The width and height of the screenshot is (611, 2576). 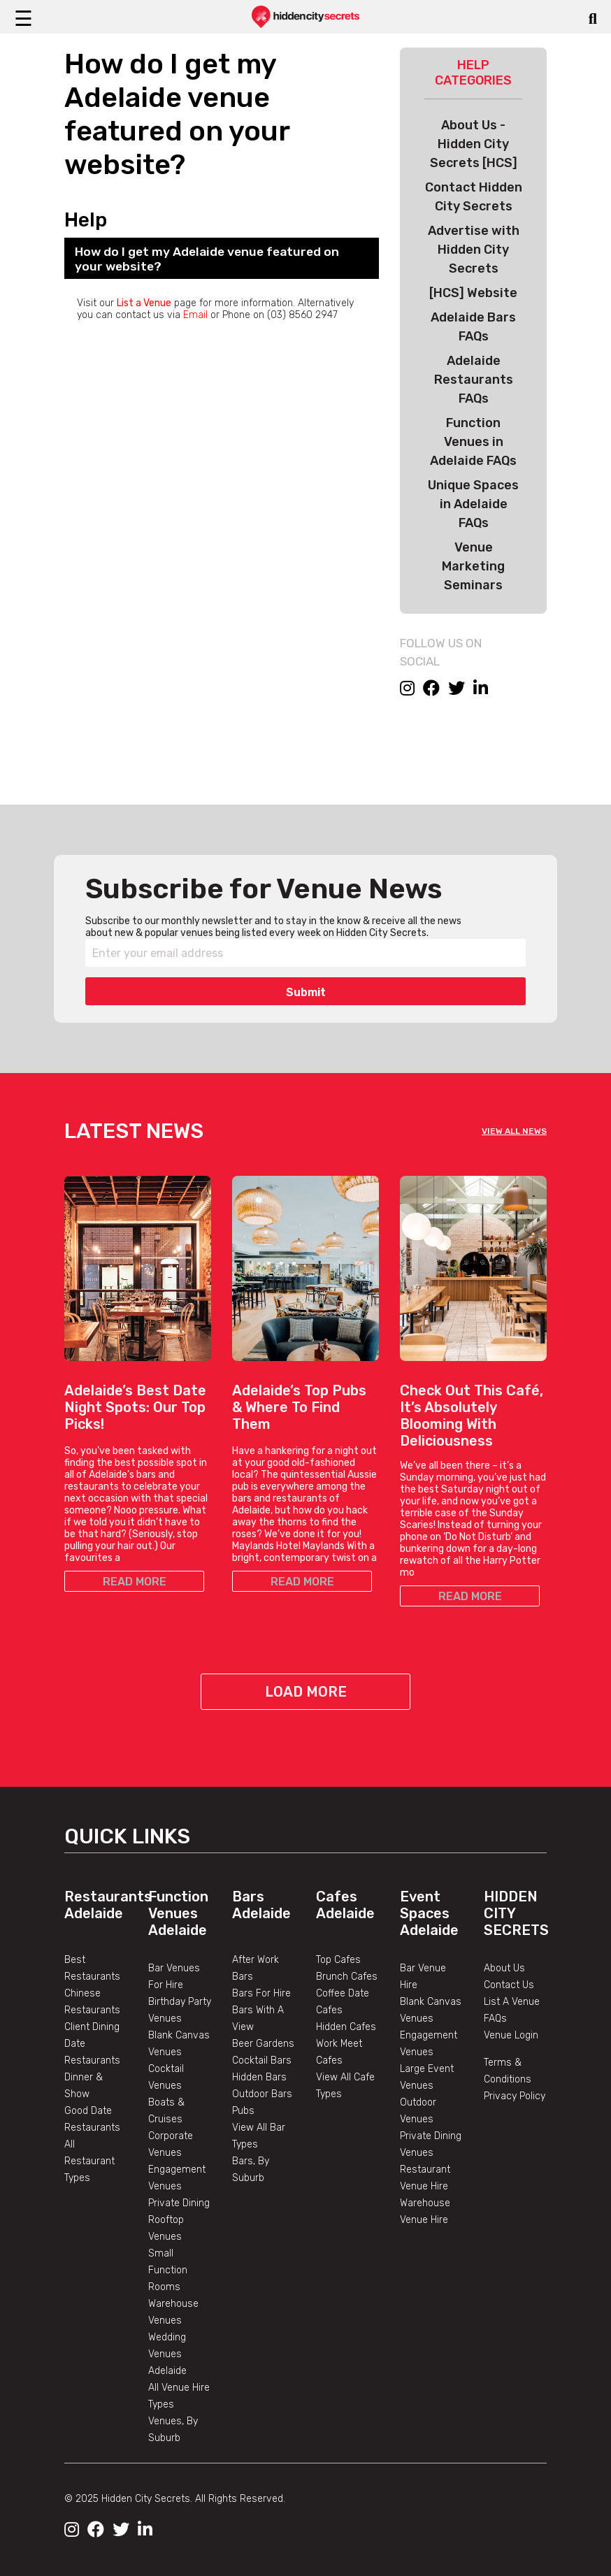 I want to click on Client Dining, so click(x=92, y=2027).